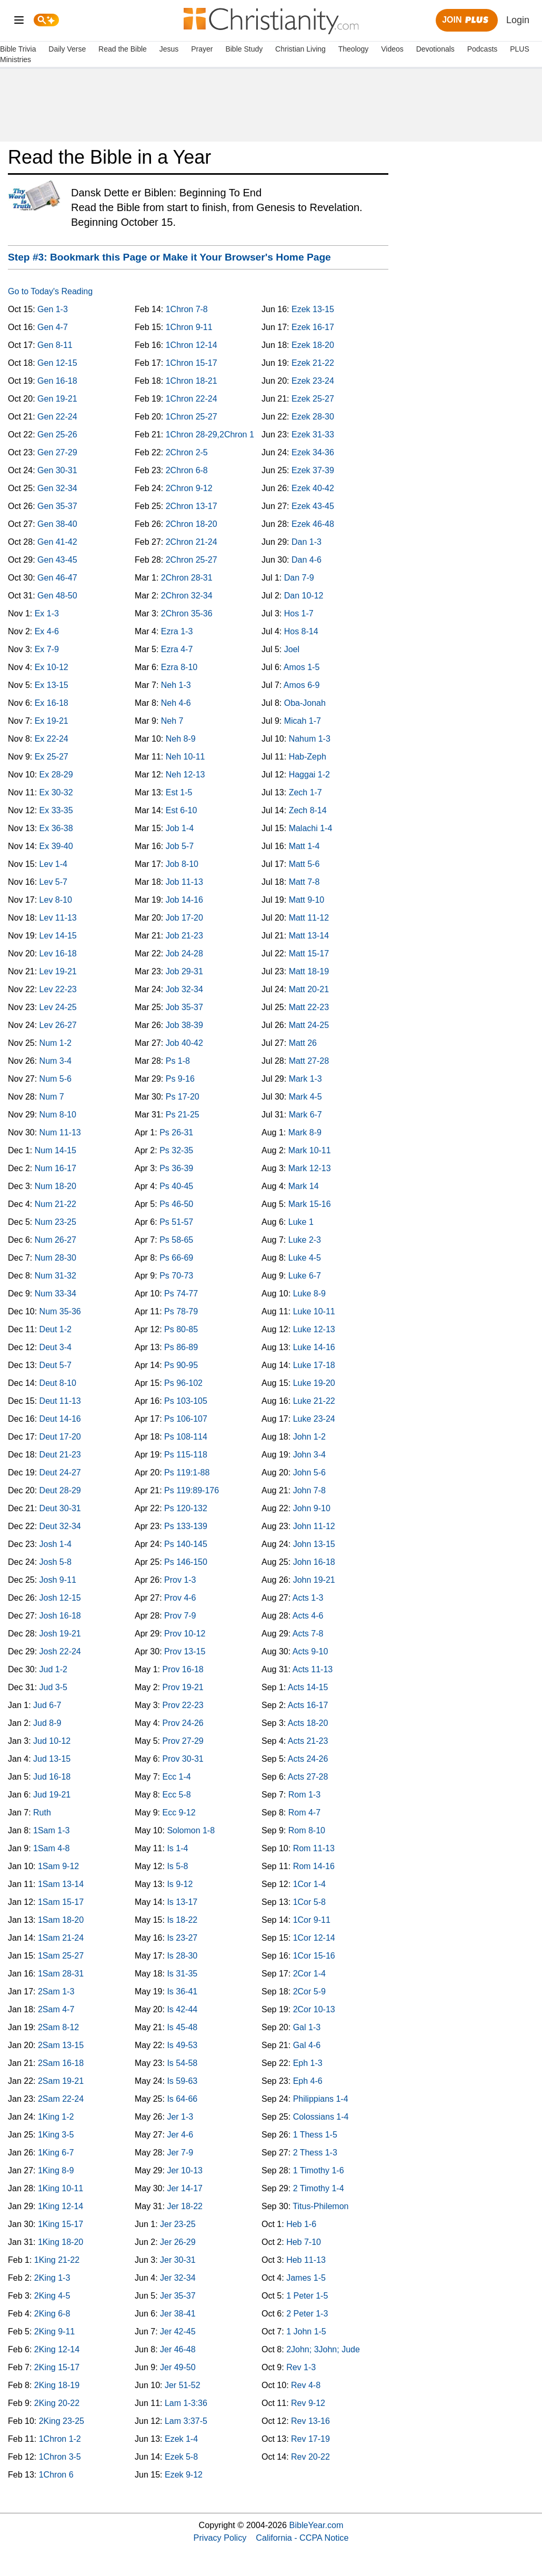  I want to click on Deut 8-10, so click(57, 1383).